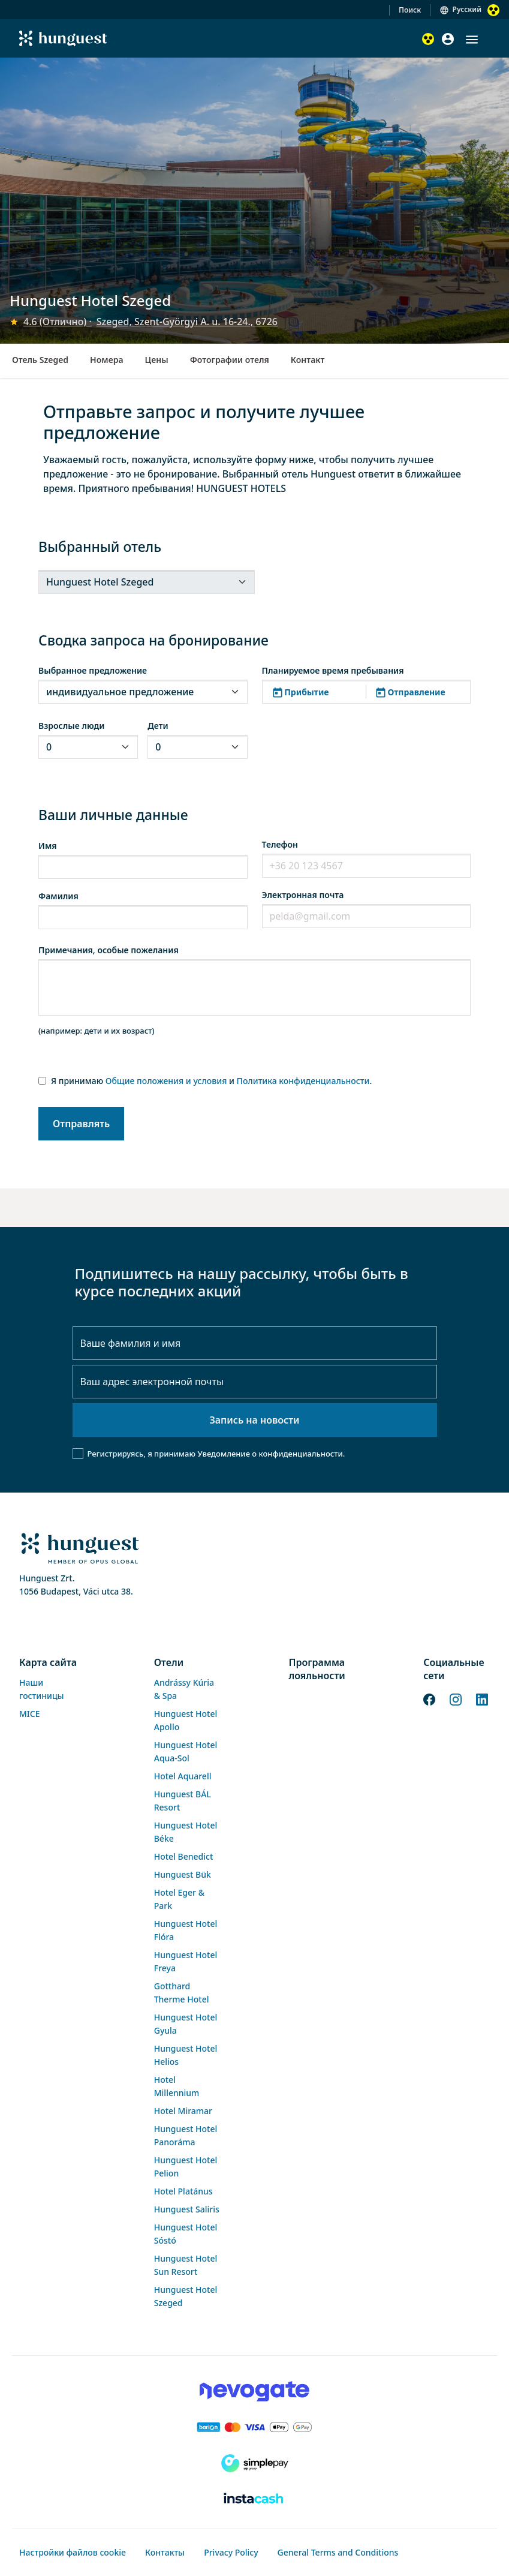  Describe the element at coordinates (429, 1699) in the screenshot. I see `[Facebook]` at that location.